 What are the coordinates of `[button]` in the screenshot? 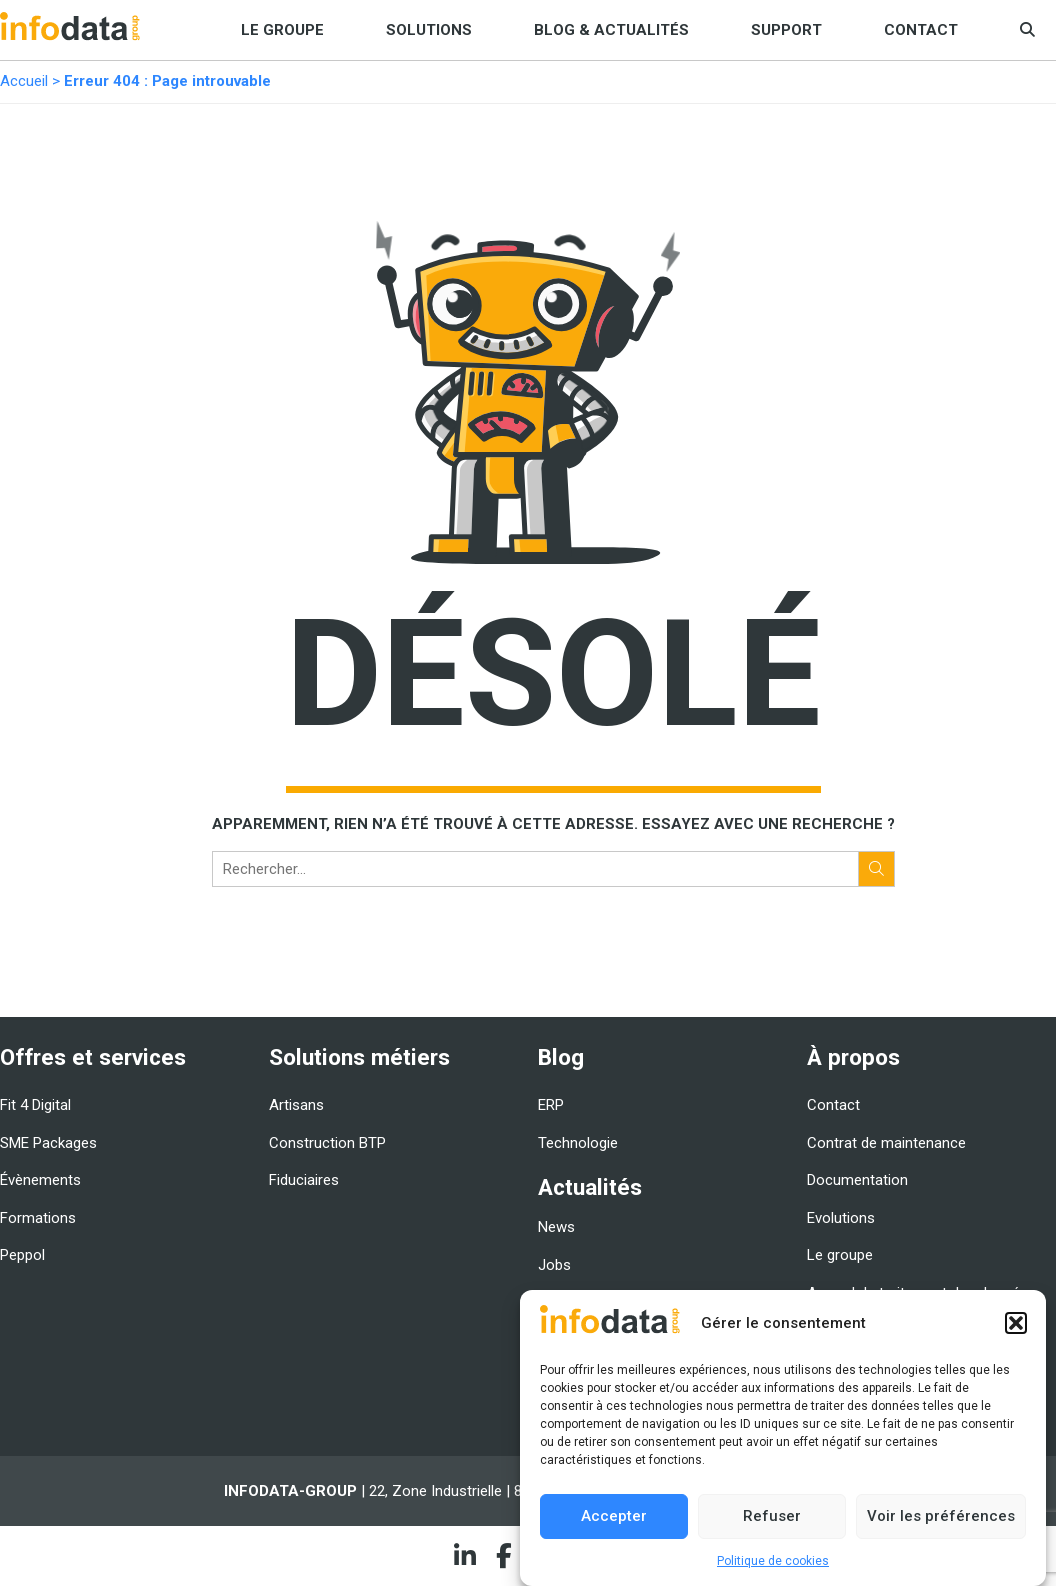 It's located at (1016, 1323).